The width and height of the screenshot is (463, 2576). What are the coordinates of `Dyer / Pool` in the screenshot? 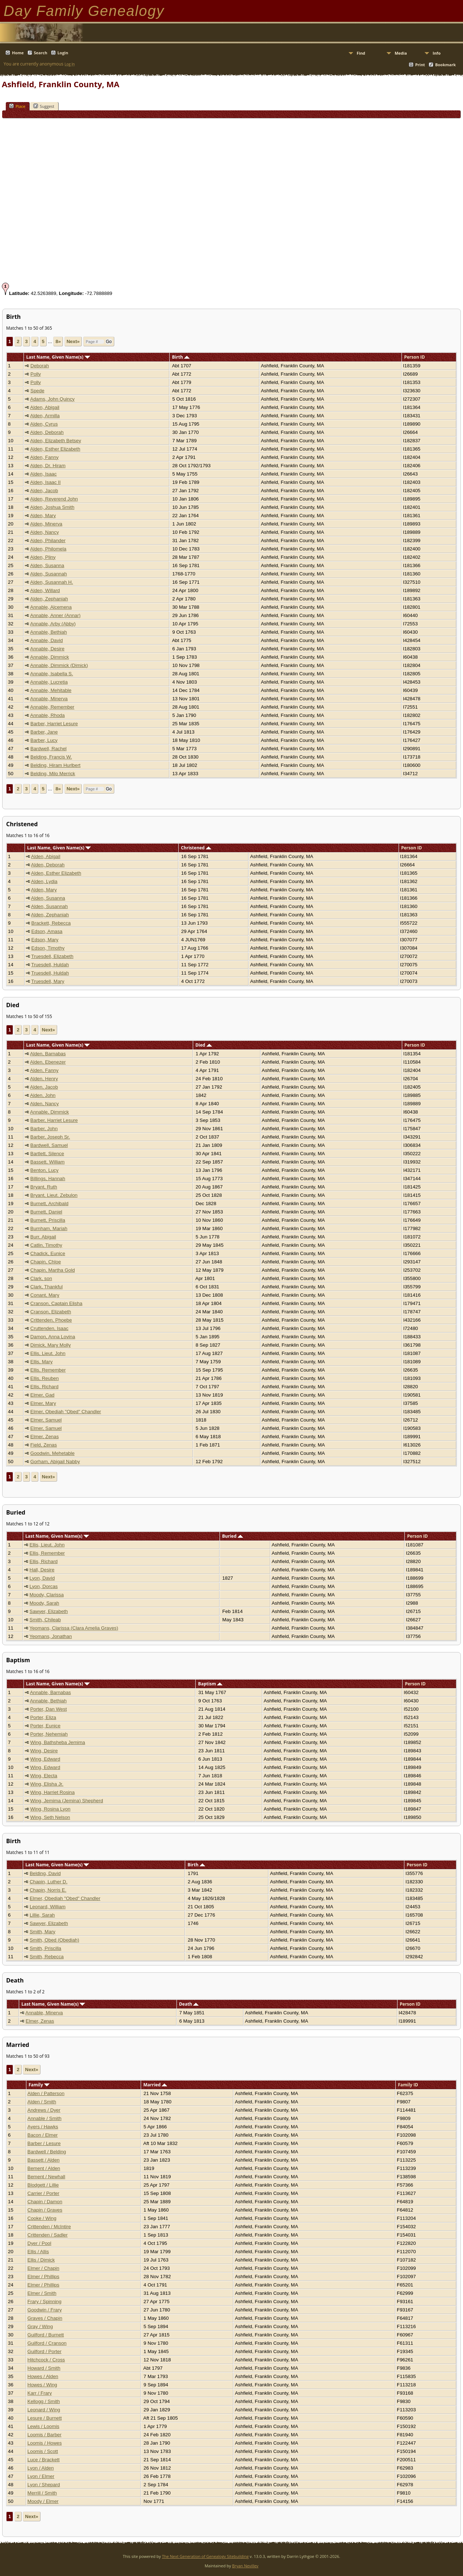 It's located at (39, 2243).